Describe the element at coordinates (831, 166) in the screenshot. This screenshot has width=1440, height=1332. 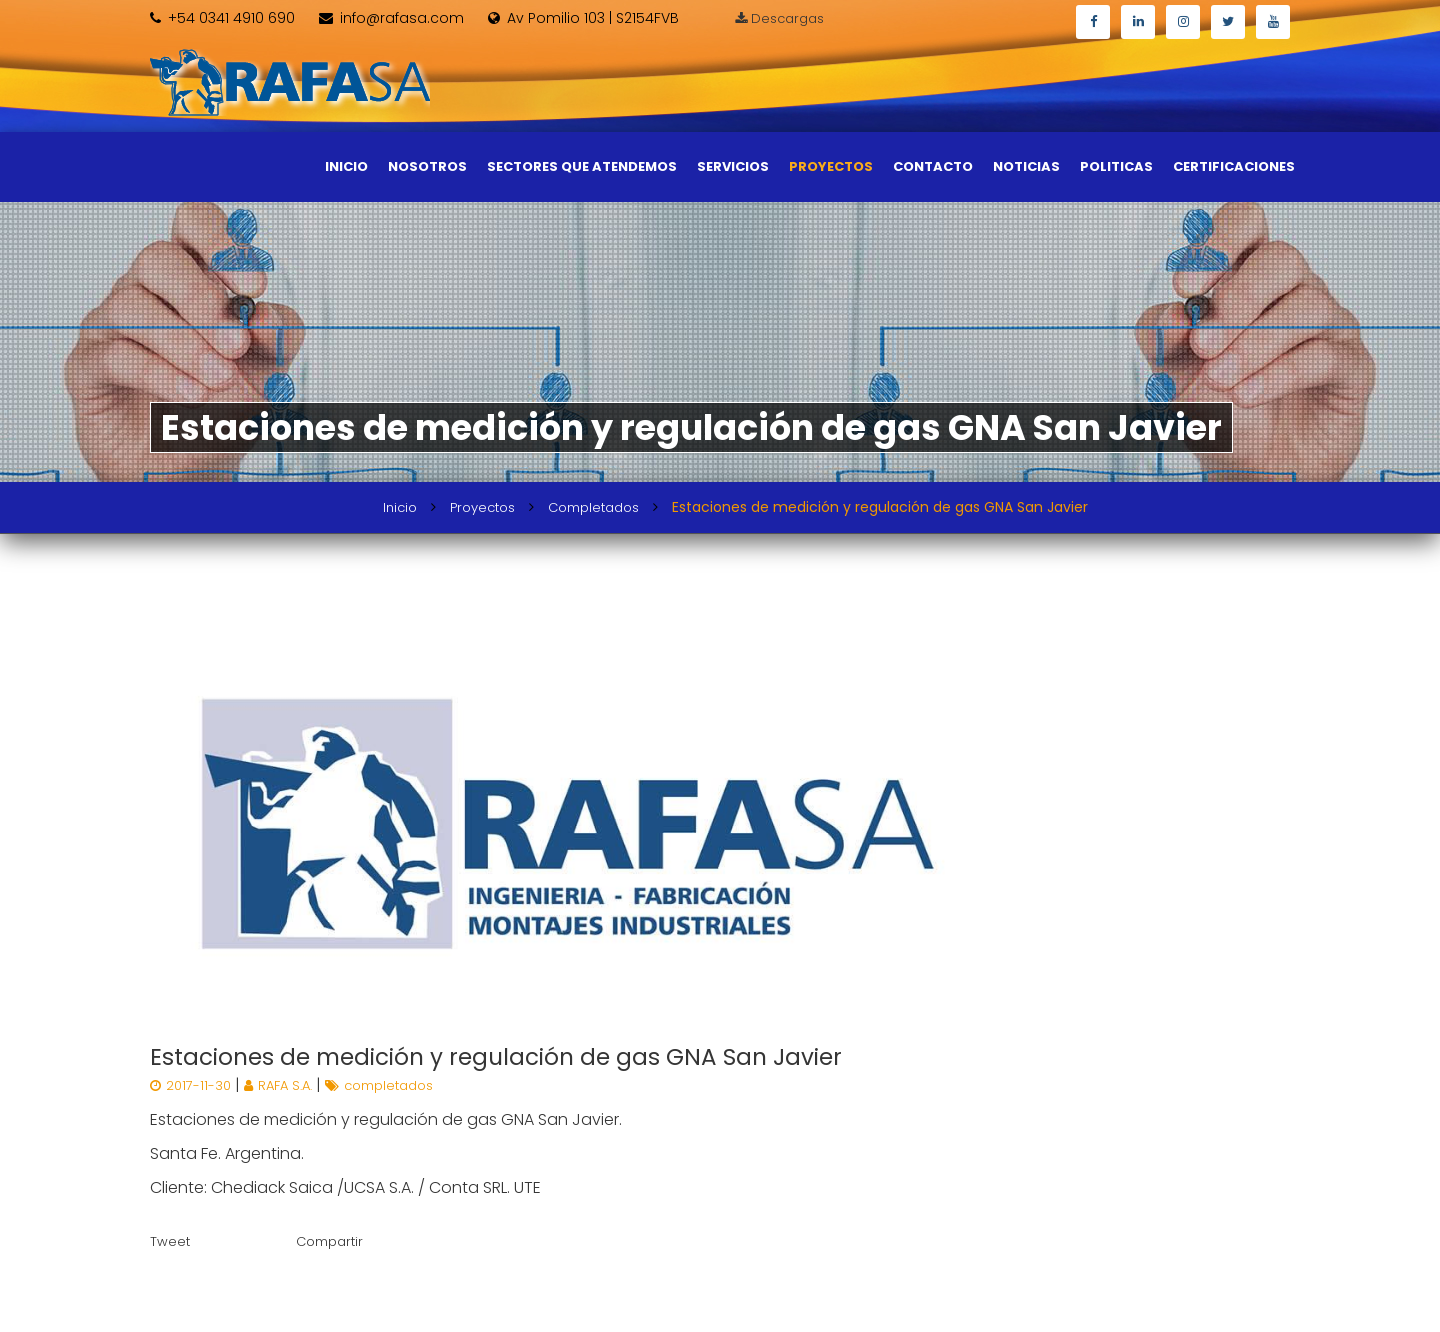
I see `Proyectos` at that location.